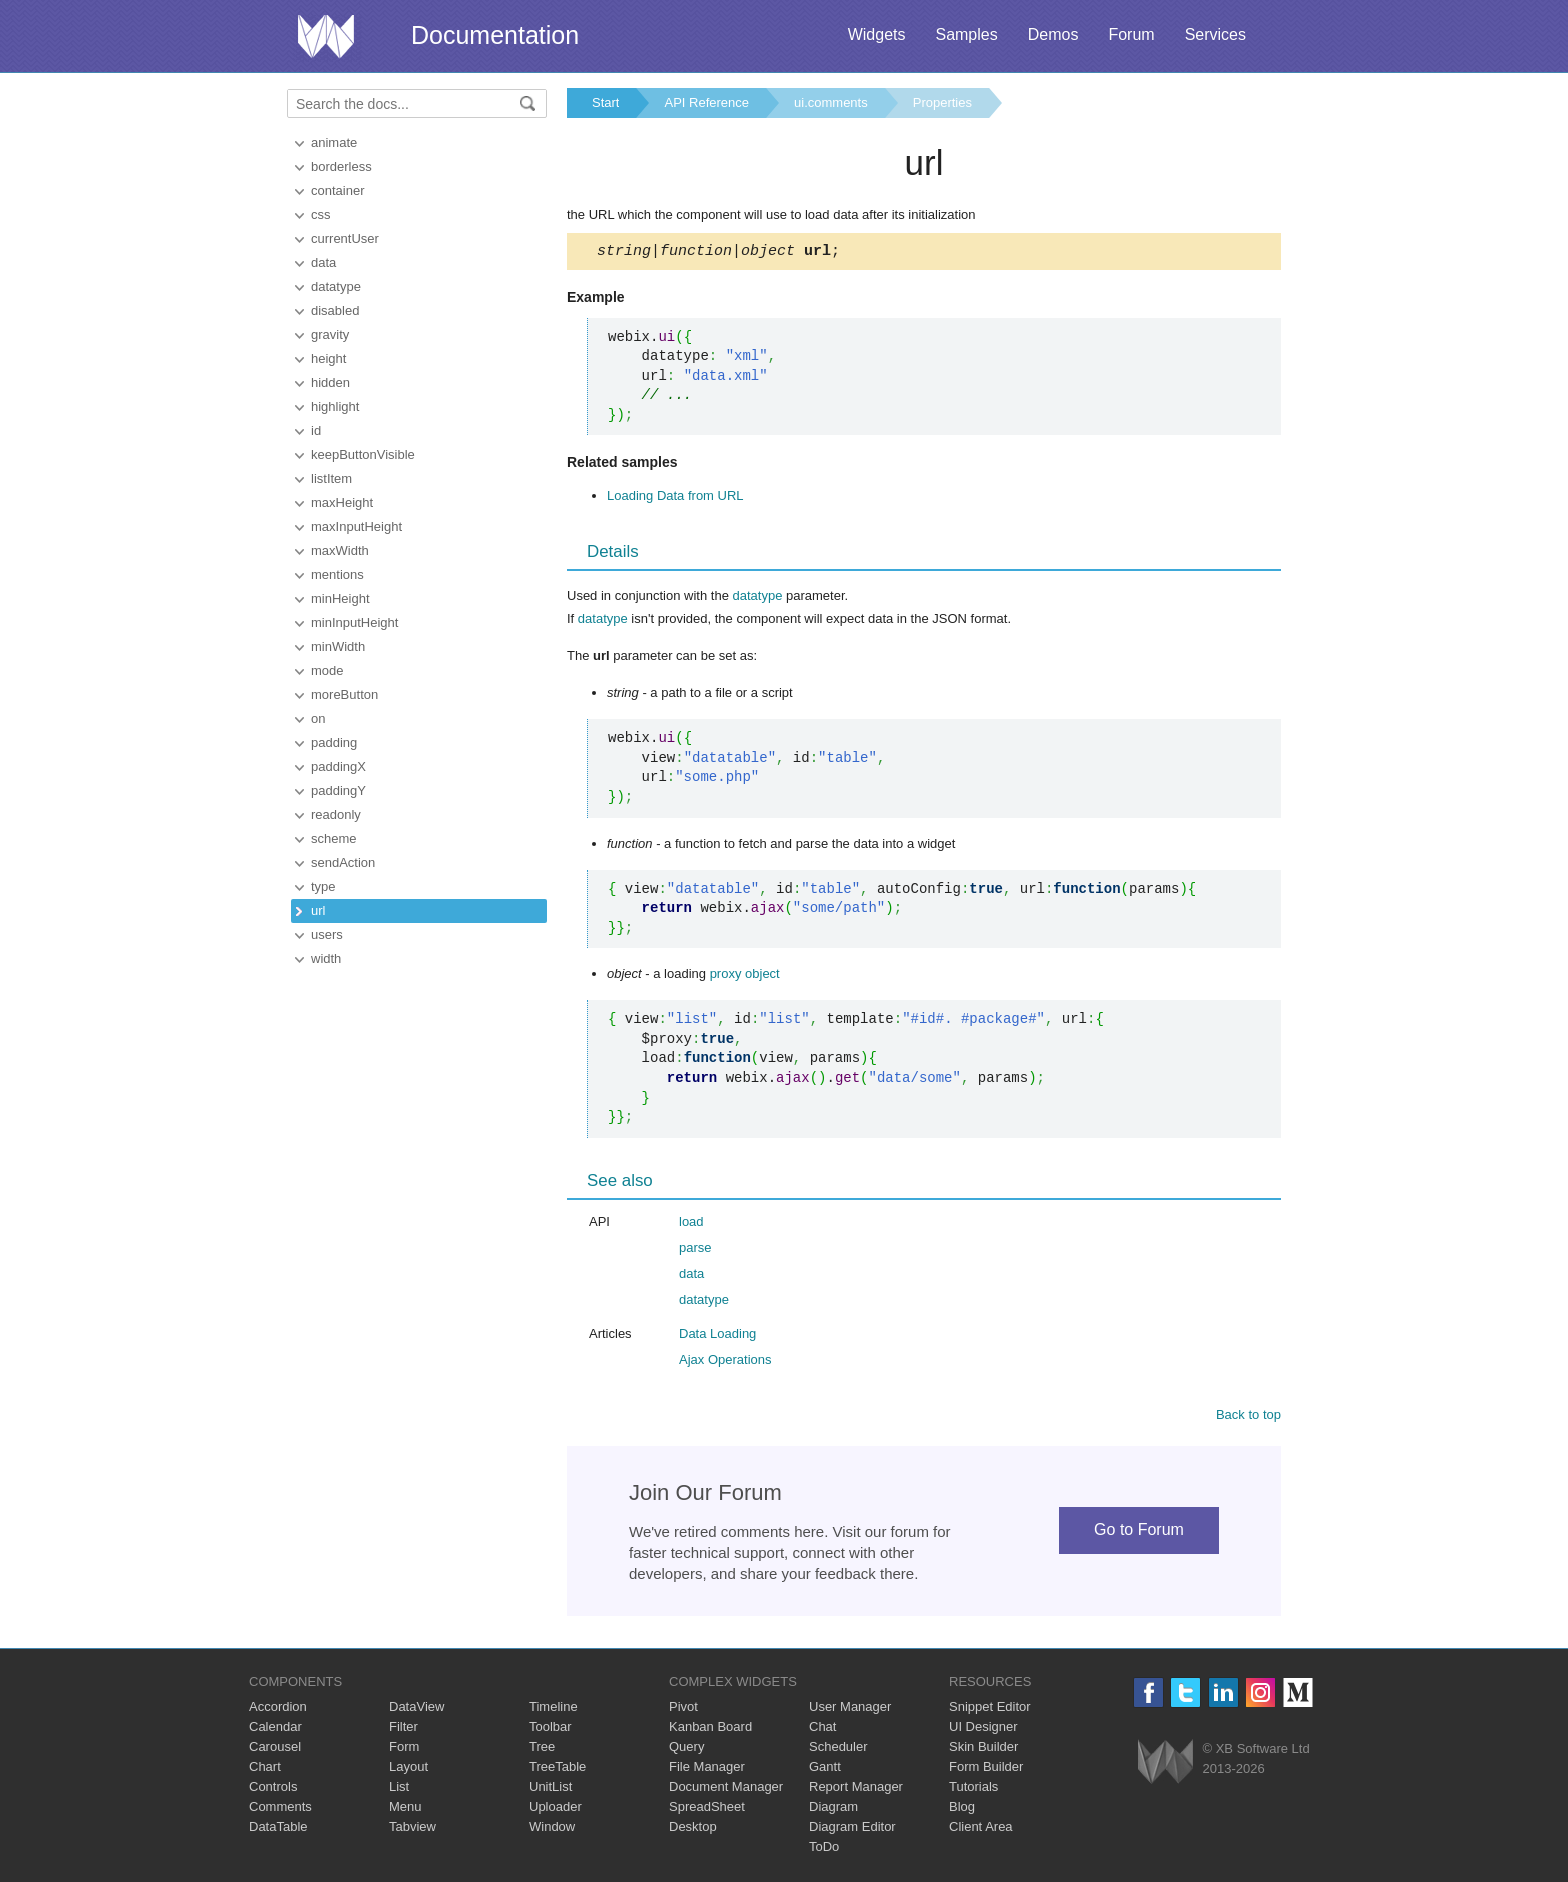  What do you see at coordinates (340, 550) in the screenshot?
I see `maxWidth` at bounding box center [340, 550].